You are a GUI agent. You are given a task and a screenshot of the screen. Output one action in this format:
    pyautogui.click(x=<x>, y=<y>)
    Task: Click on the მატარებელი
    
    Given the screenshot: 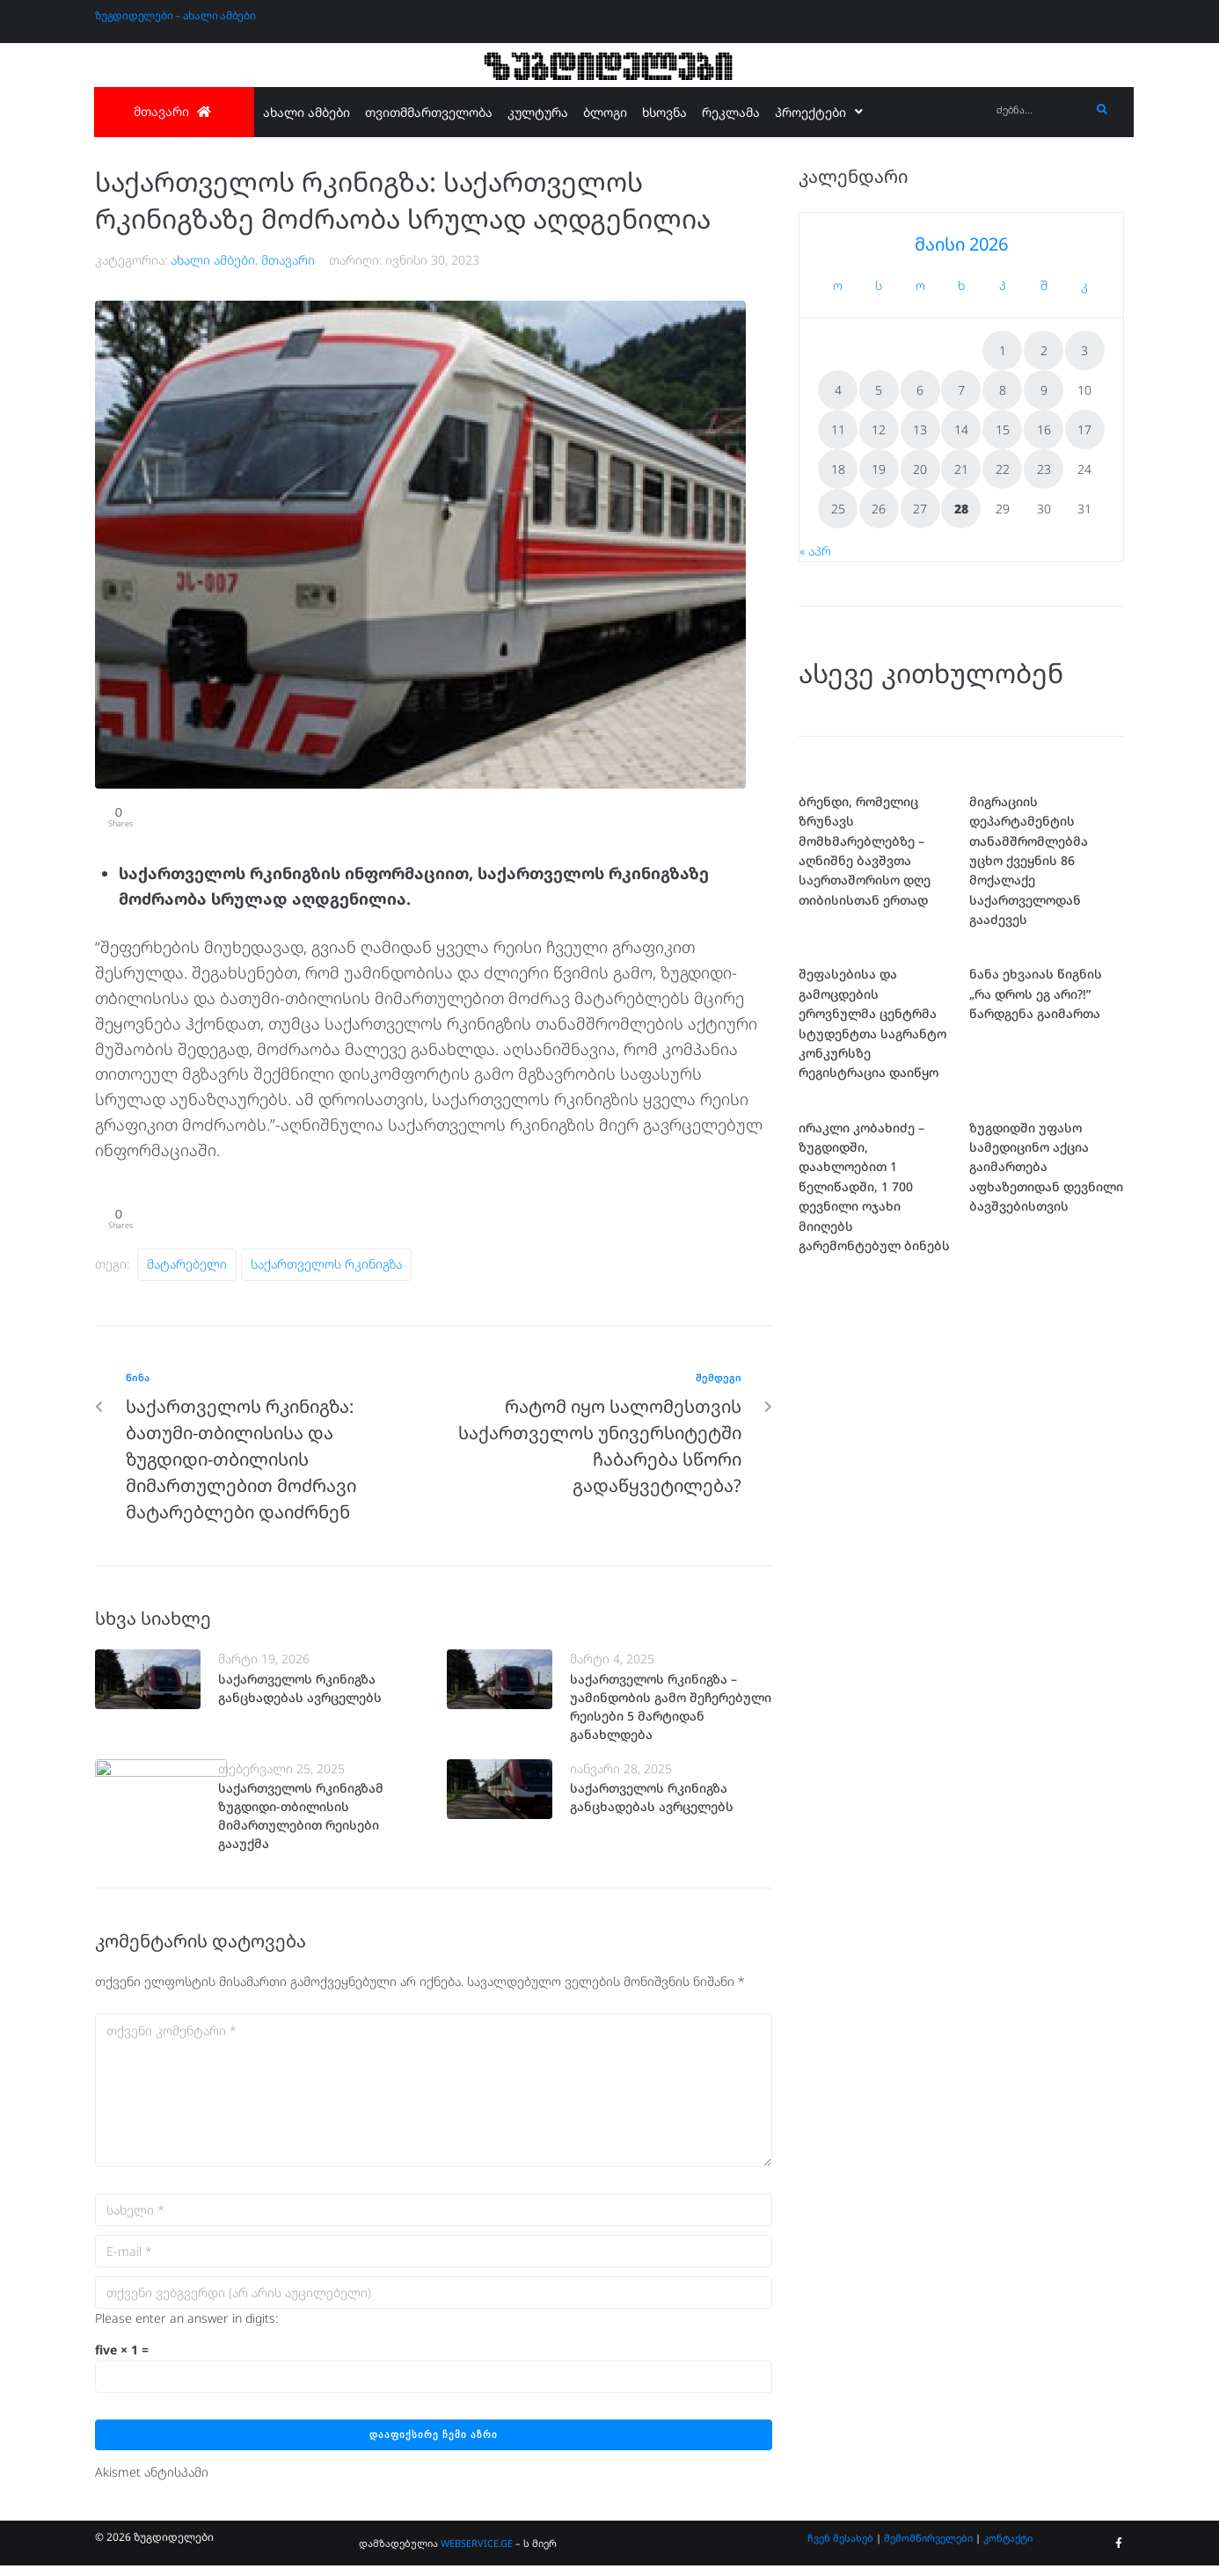 What is the action you would take?
    pyautogui.click(x=187, y=1274)
    